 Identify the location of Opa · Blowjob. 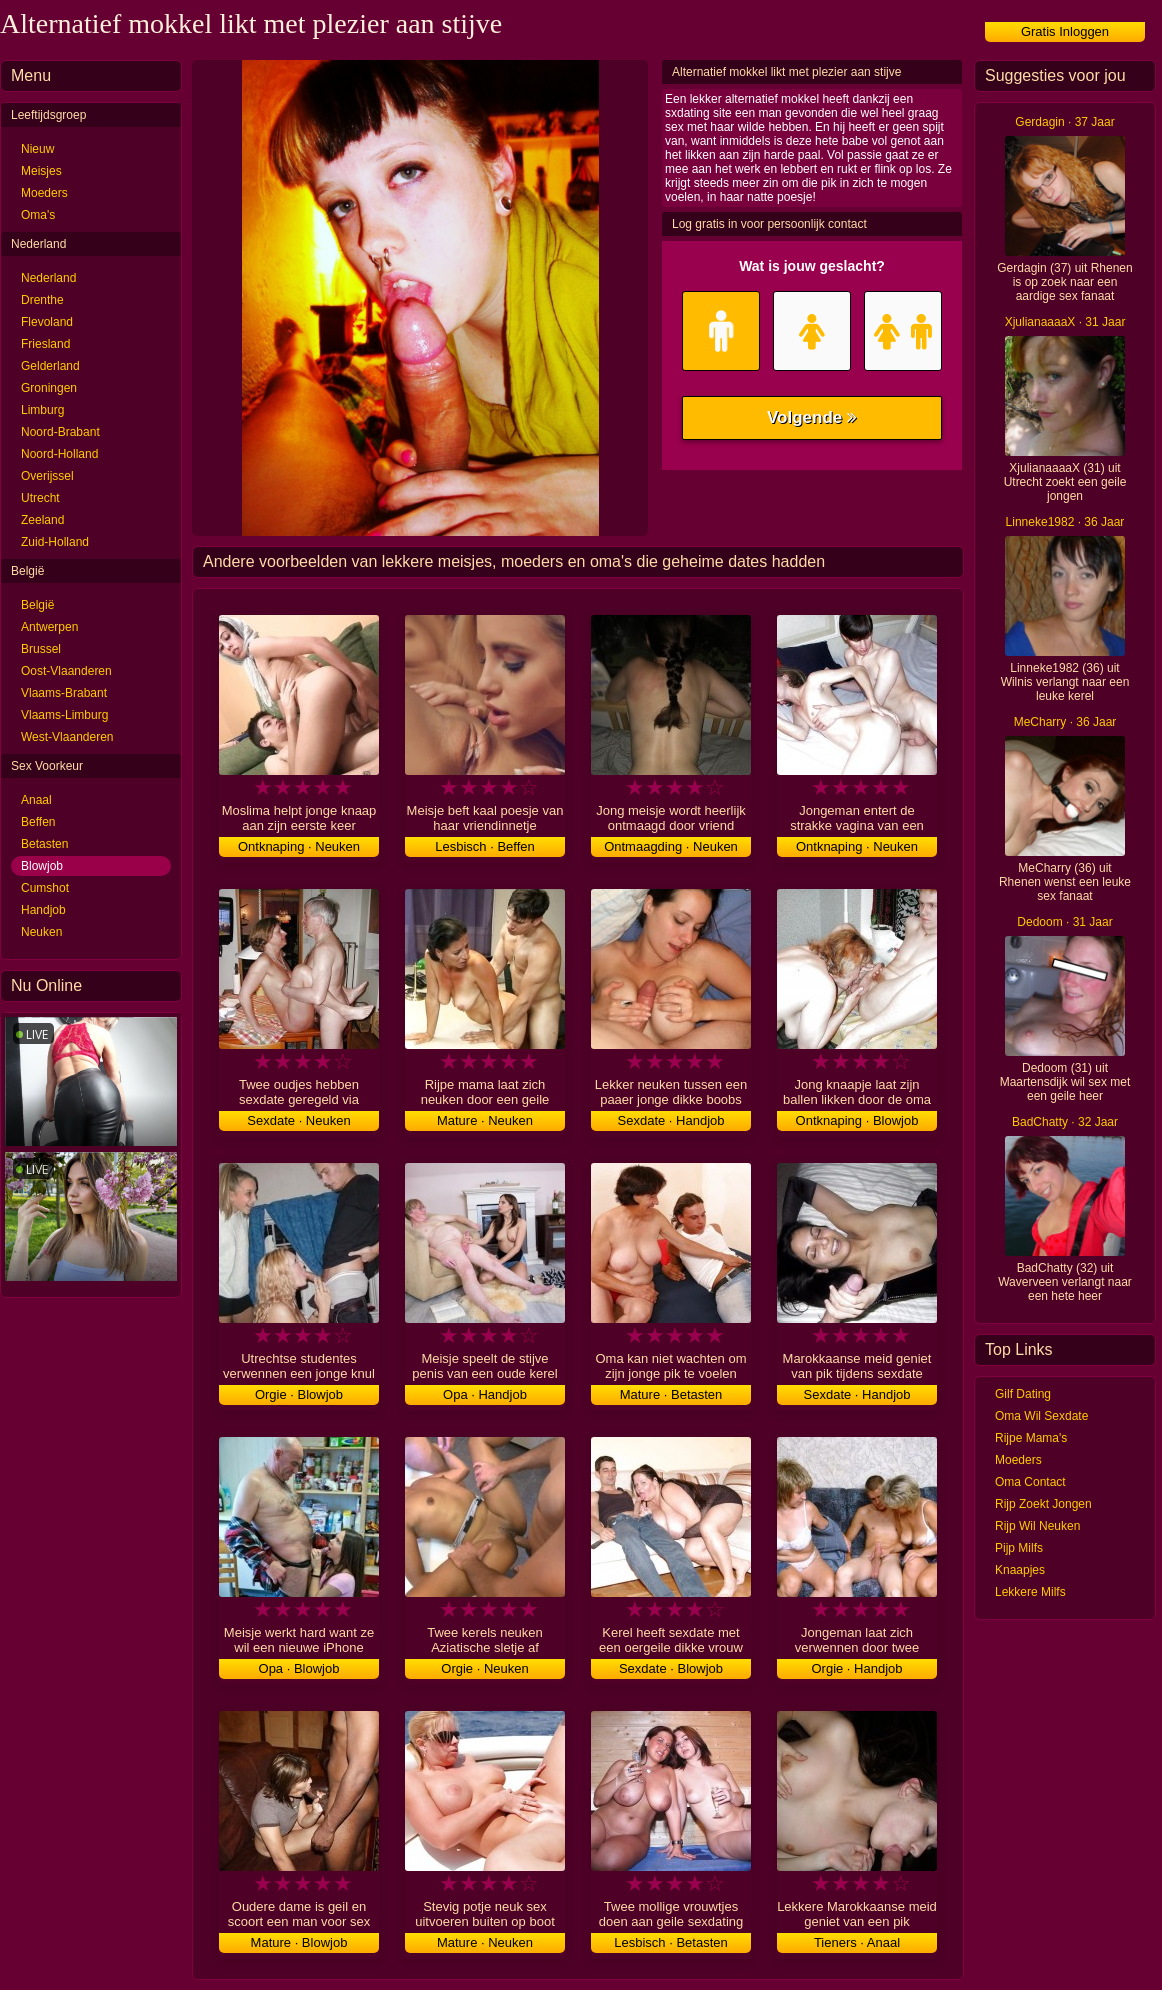
(299, 1668).